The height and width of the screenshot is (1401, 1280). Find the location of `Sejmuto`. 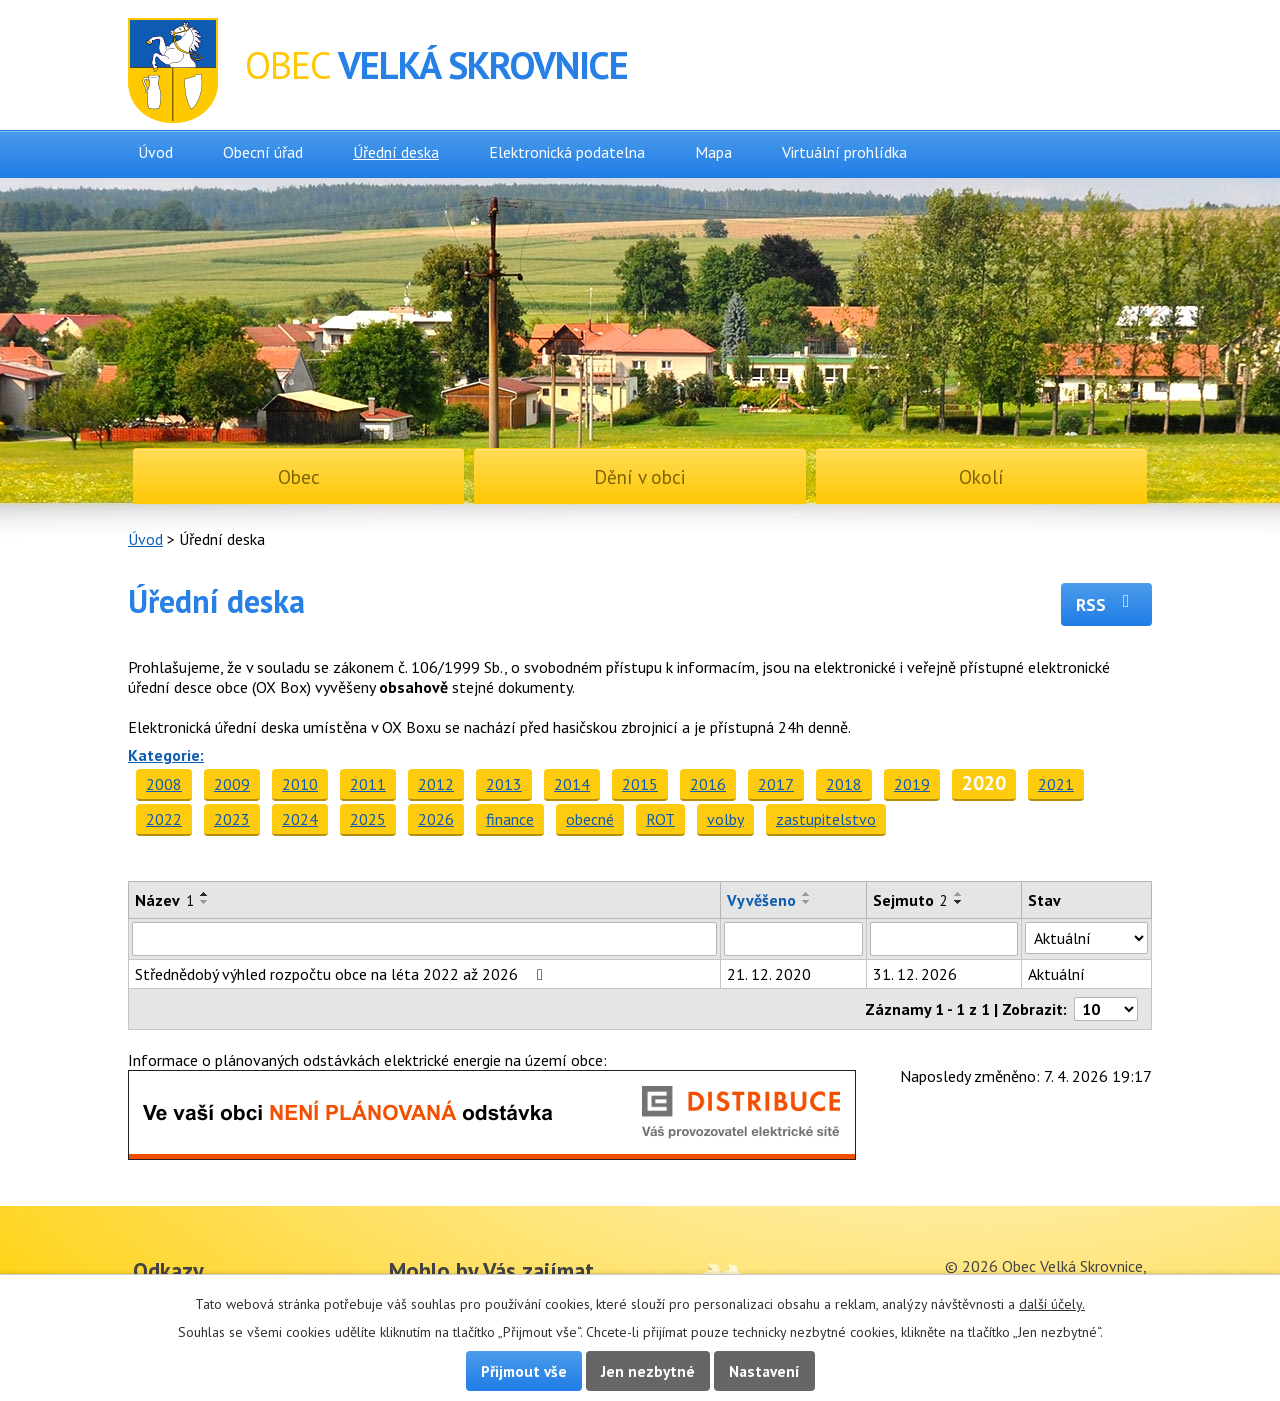

Sejmuto is located at coordinates (910, 900).